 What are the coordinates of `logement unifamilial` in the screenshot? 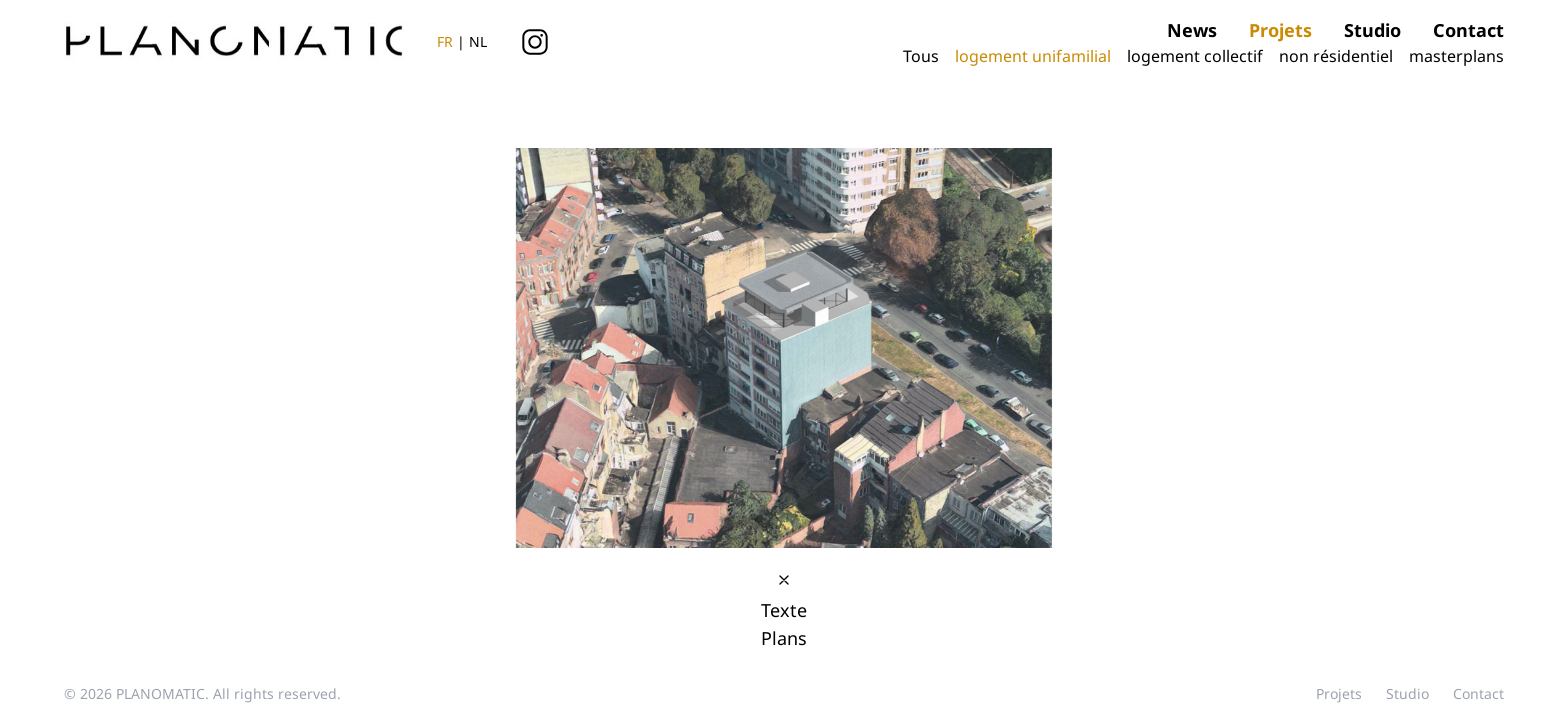 It's located at (1035, 56).